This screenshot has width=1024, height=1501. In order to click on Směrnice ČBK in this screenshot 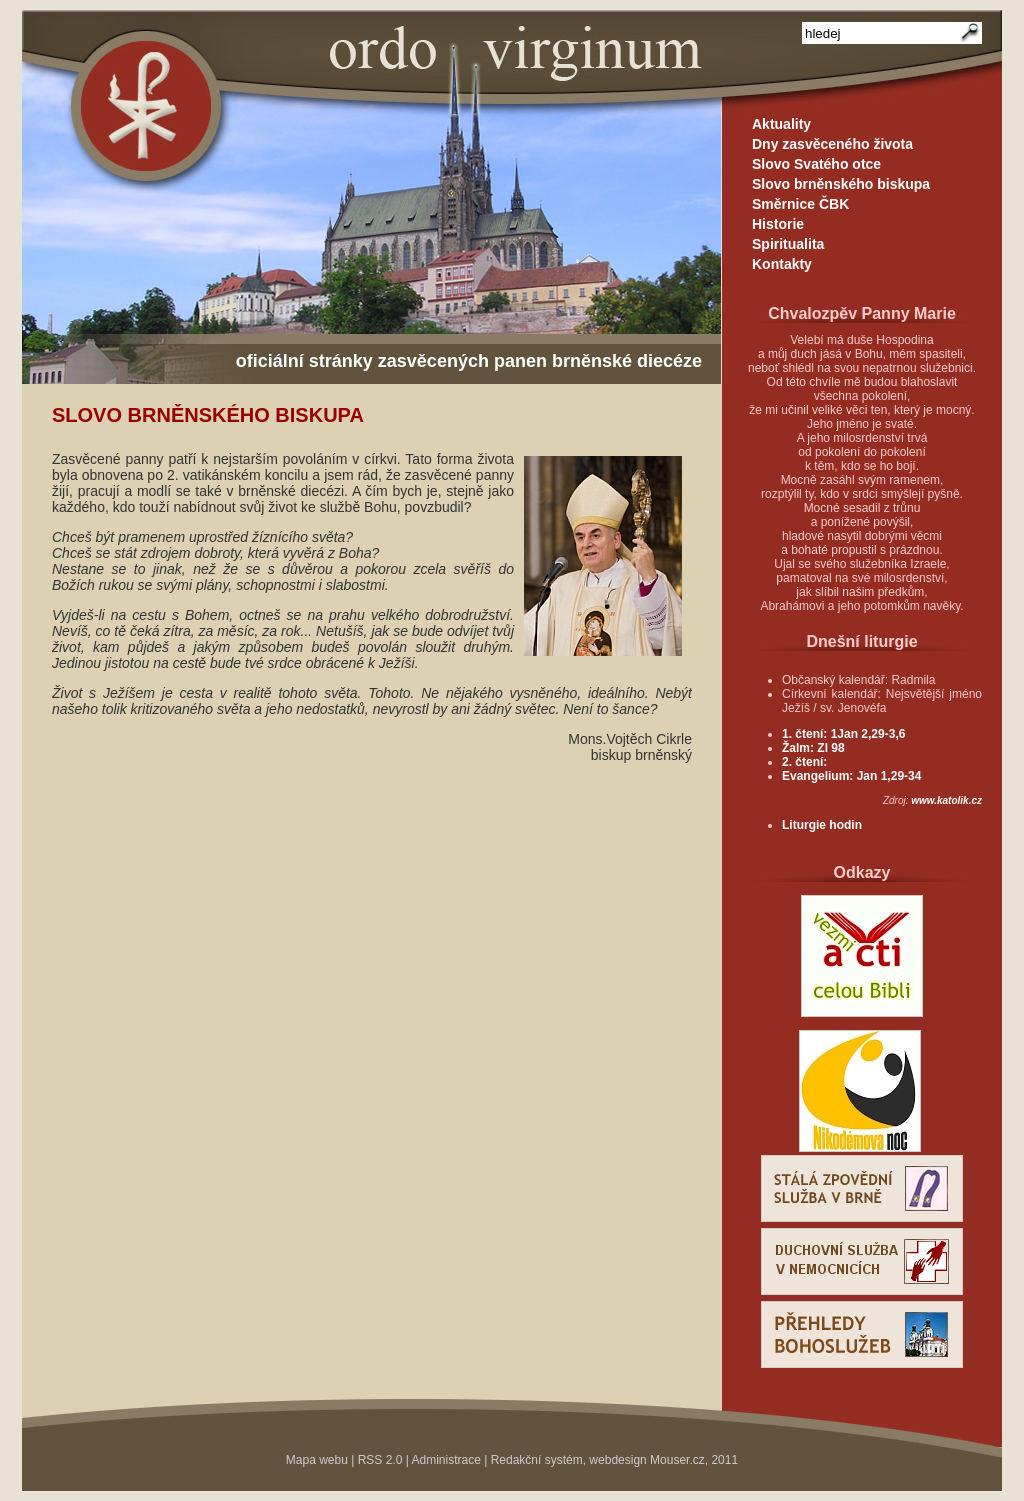, I will do `click(800, 204)`.